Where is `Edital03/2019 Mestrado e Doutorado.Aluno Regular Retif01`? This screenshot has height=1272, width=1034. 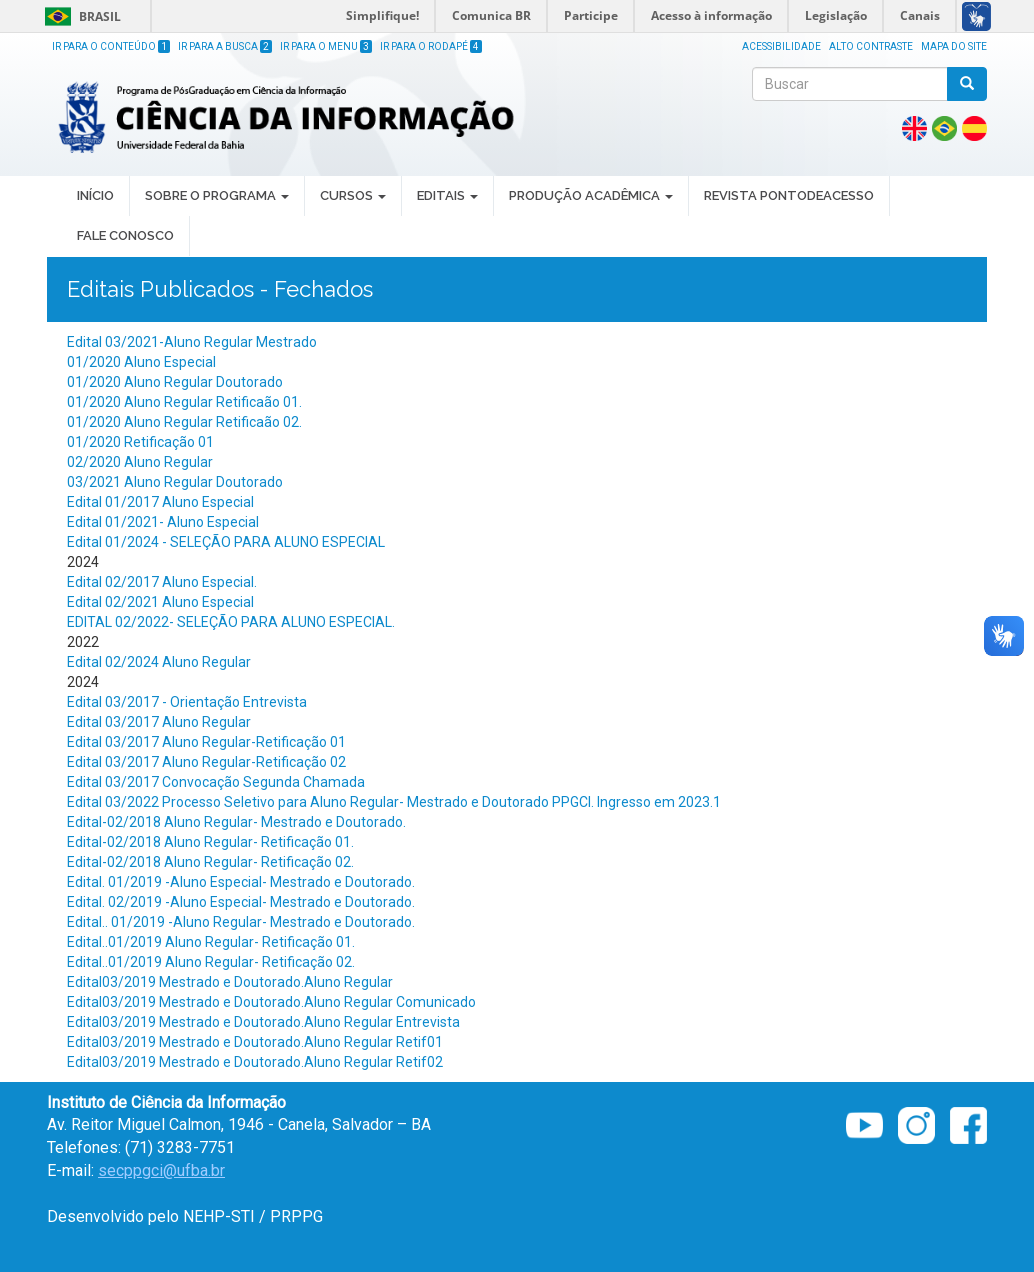
Edital03/2019 Mestrado e Doutorado.Aluno Regular Retif01 is located at coordinates (255, 1042).